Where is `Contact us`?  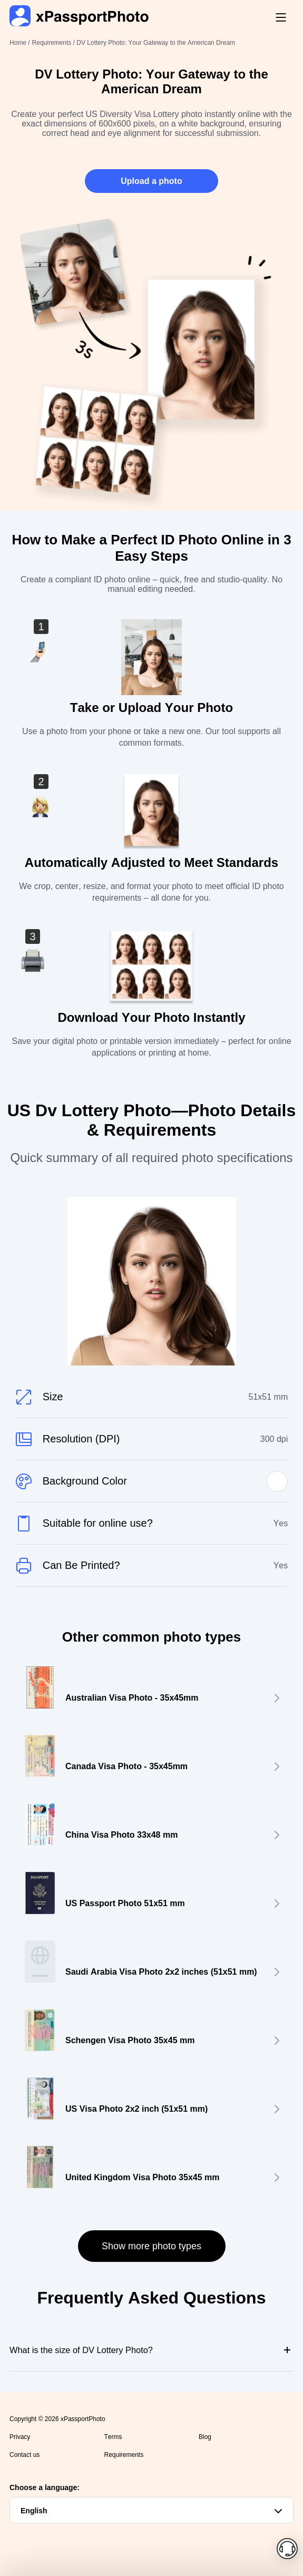 Contact us is located at coordinates (24, 2454).